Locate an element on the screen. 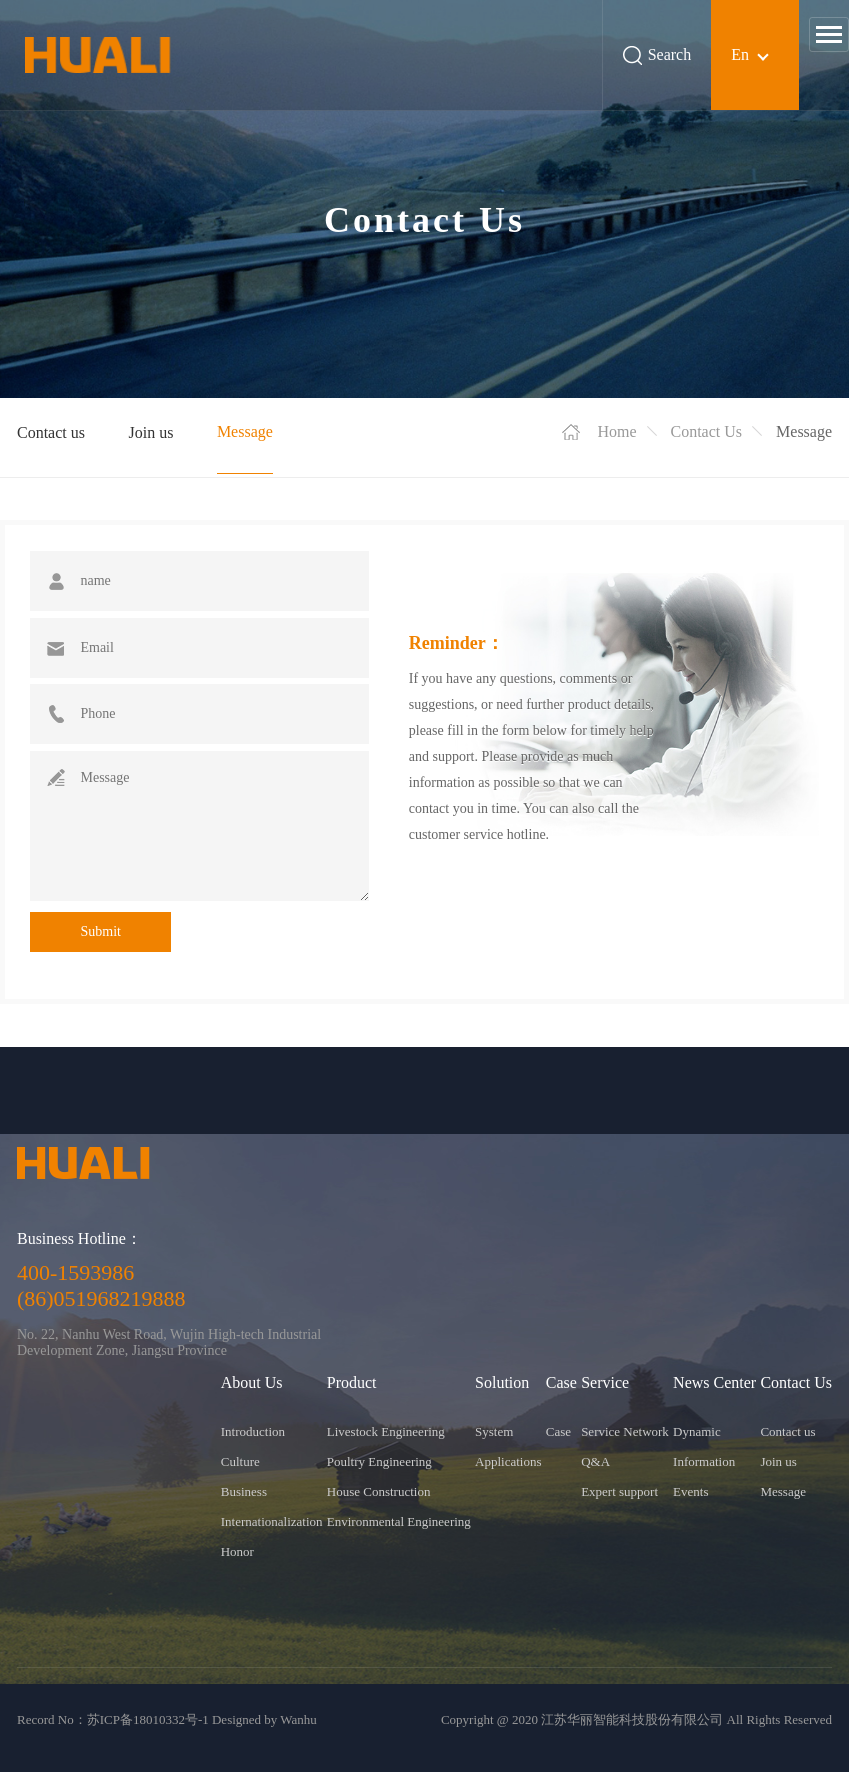 The image size is (849, 1772). Applications is located at coordinates (508, 1461).